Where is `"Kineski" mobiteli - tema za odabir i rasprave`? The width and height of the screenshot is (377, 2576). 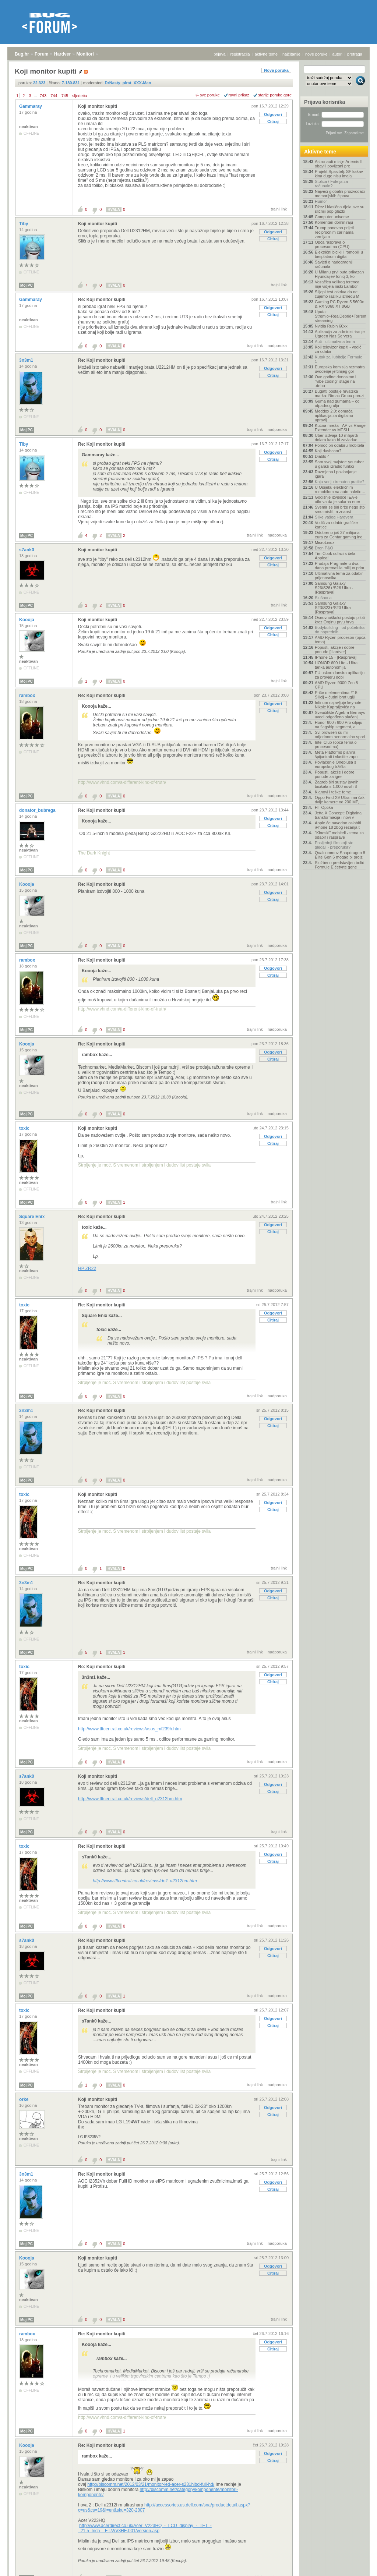 "Kineski" mobiteli - tema za odabir i rasprave is located at coordinates (339, 835).